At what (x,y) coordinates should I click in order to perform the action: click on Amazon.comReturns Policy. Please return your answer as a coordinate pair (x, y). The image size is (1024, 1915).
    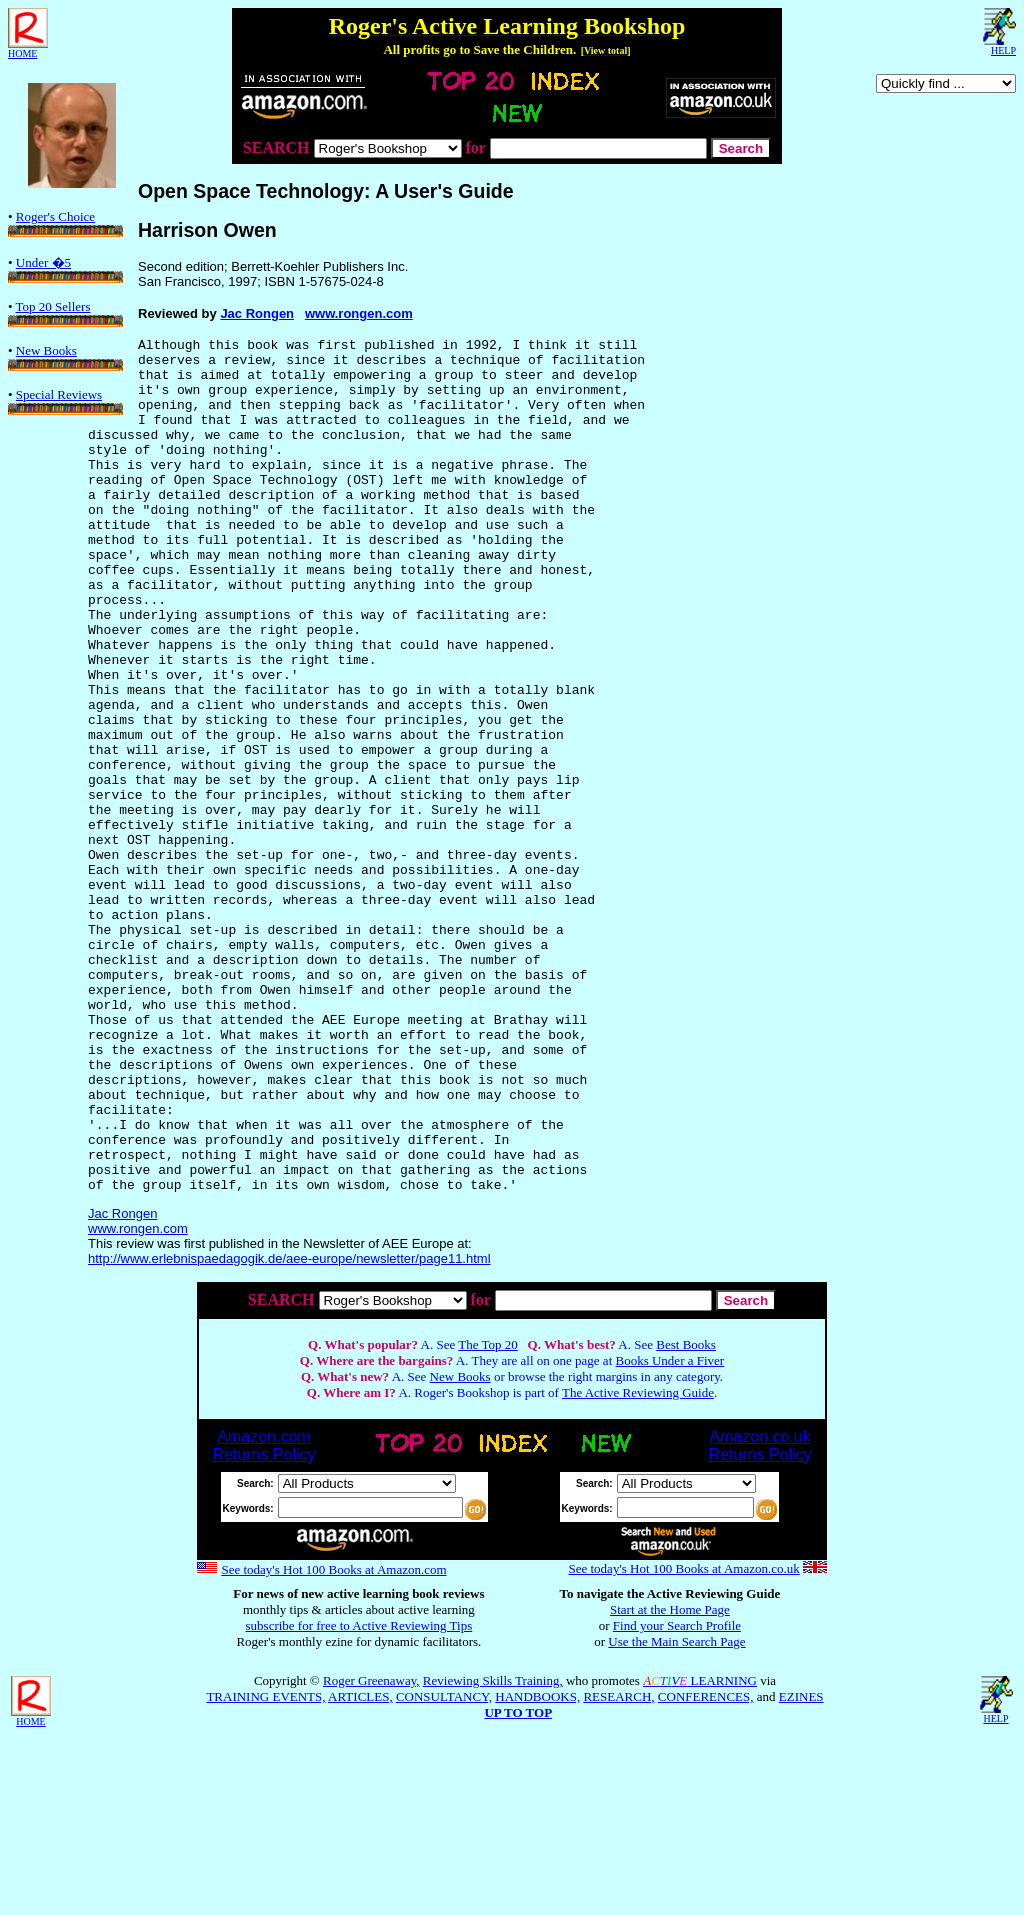
    Looking at the image, I should click on (263, 1616).